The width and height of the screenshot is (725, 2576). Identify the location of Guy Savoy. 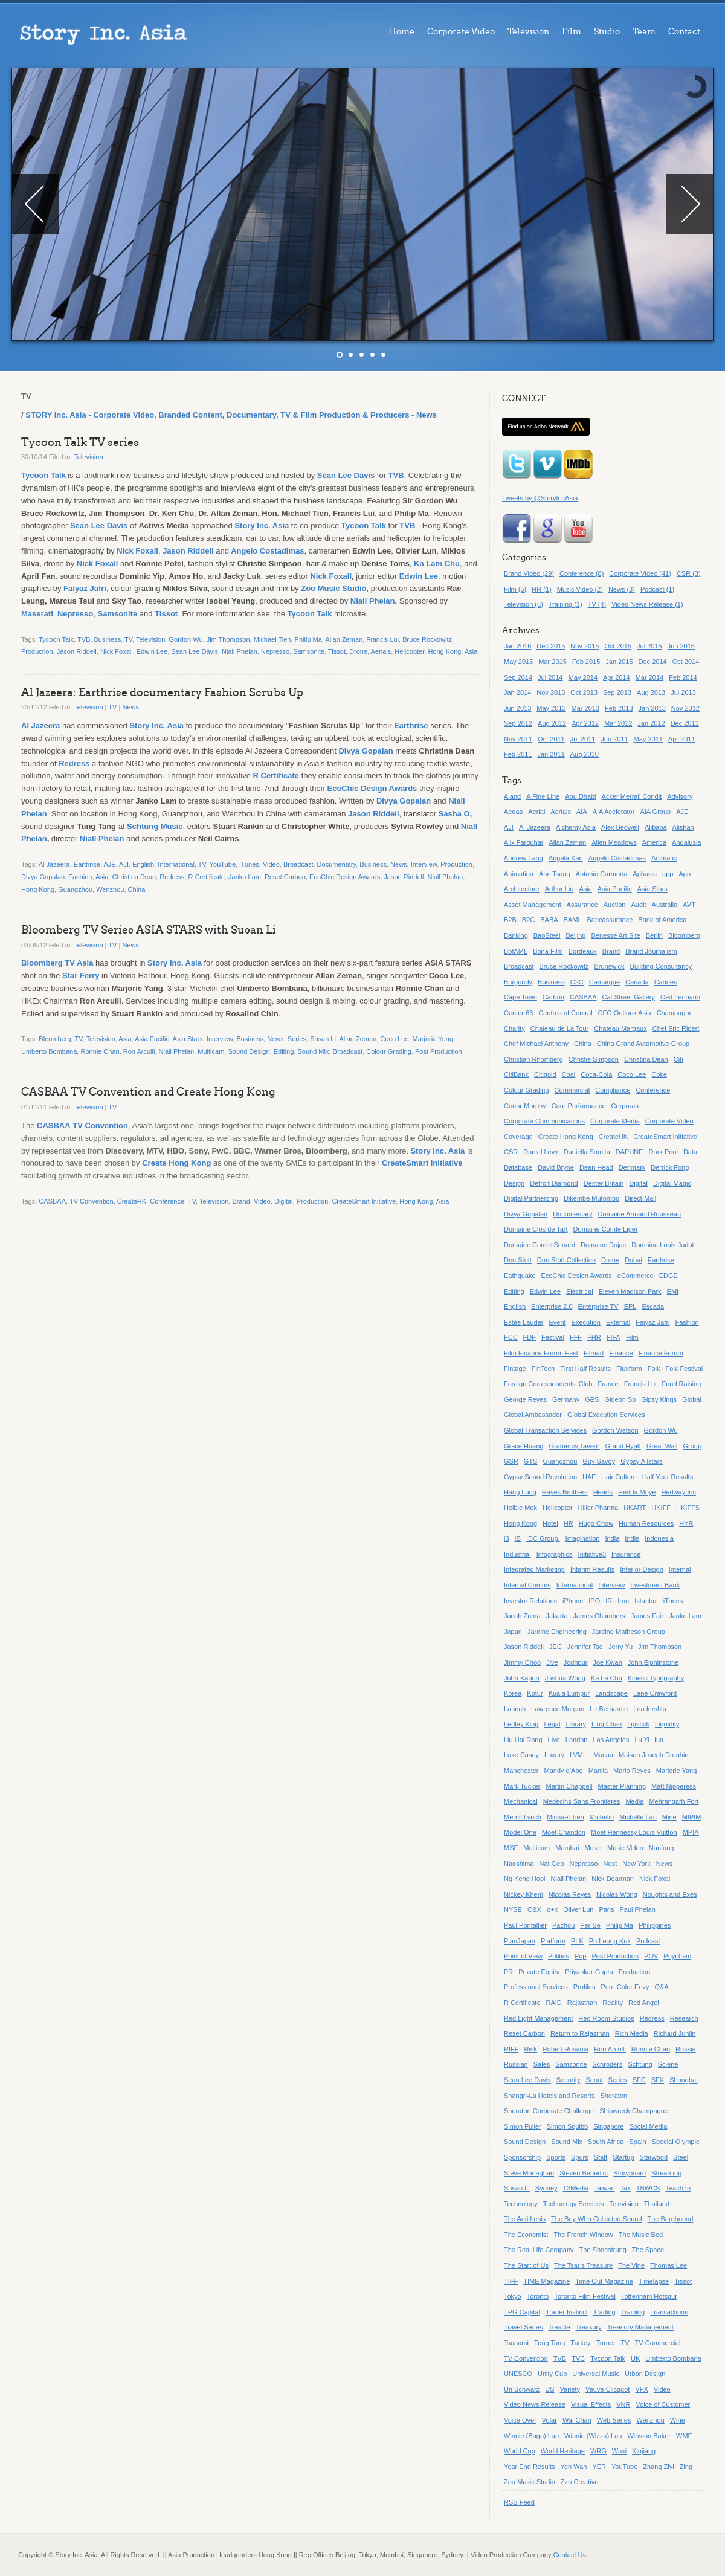
(598, 1461).